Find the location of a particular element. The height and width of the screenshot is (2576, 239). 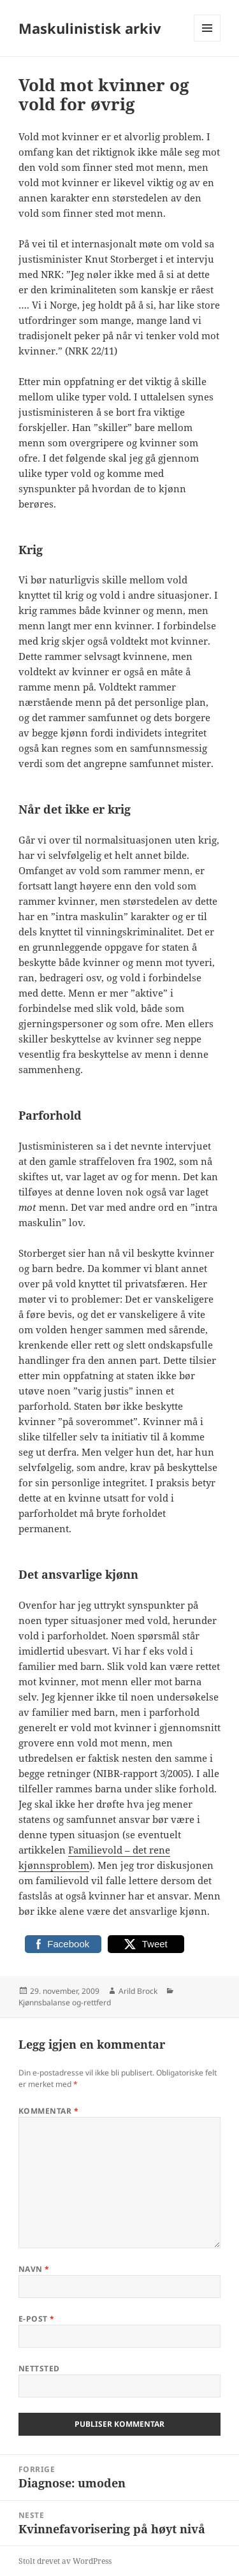

Kommentar is located at coordinates (48, 2110).